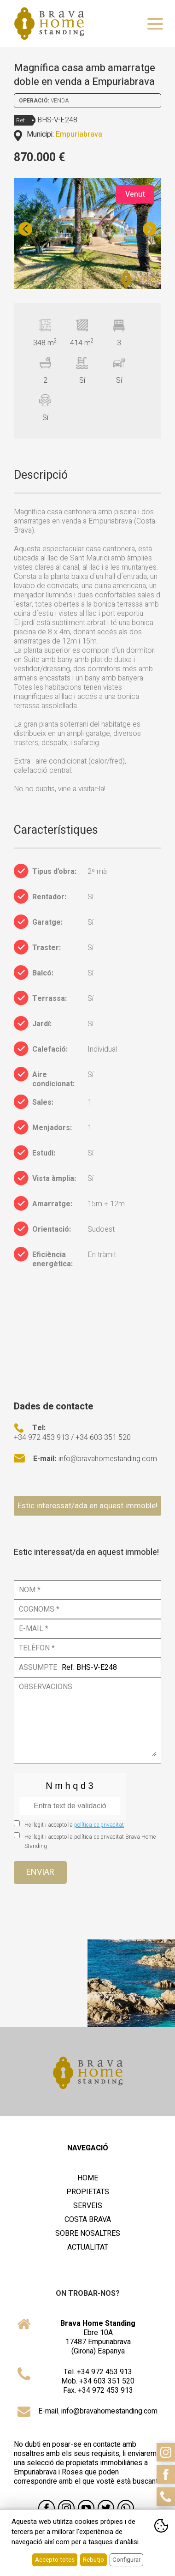  Describe the element at coordinates (93, 2559) in the screenshot. I see `Rebutjo` at that location.